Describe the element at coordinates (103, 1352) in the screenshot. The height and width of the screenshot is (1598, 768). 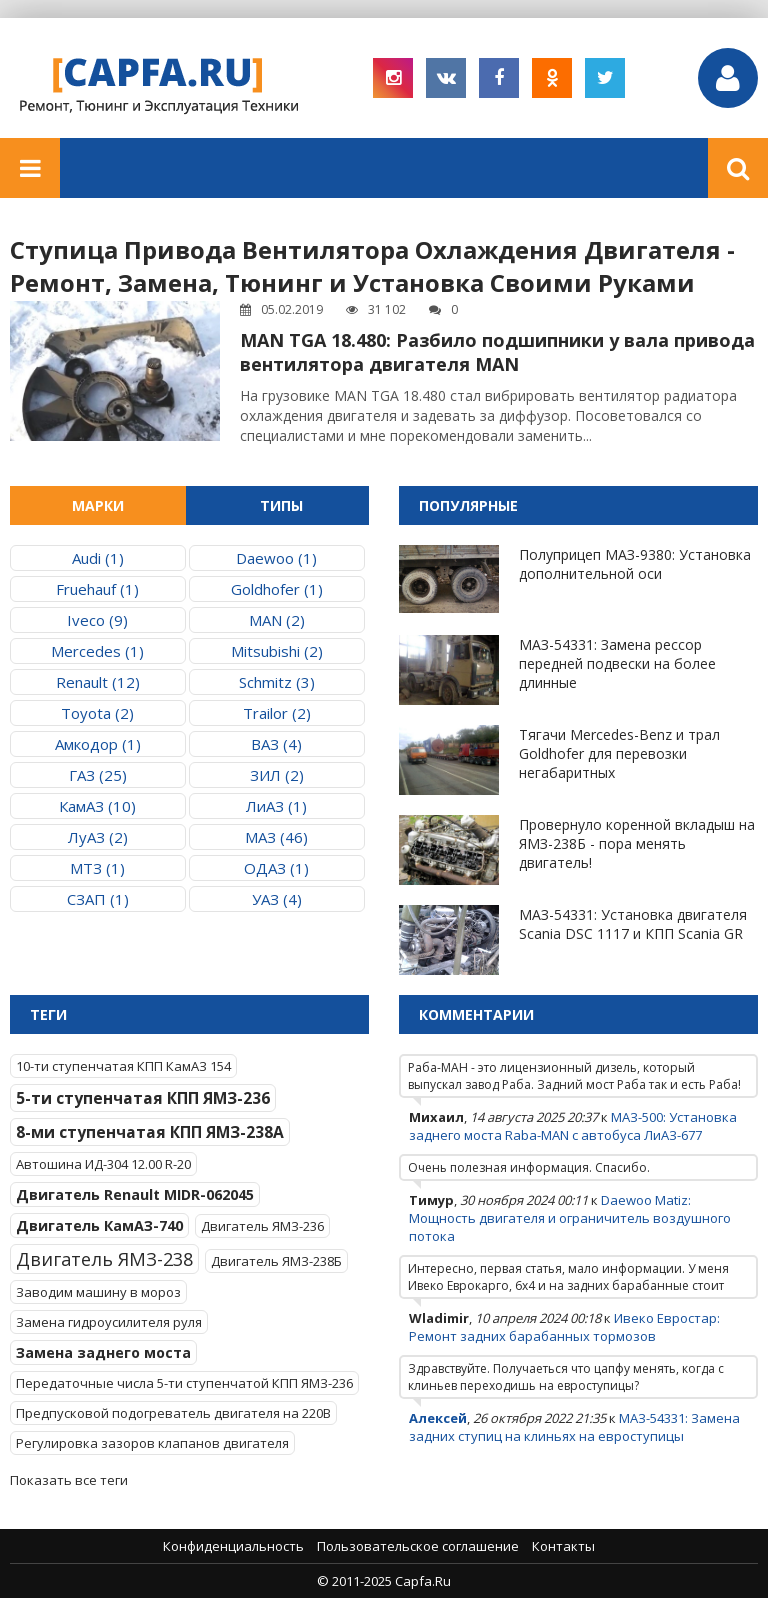
I see `Замена заднего моста` at that location.